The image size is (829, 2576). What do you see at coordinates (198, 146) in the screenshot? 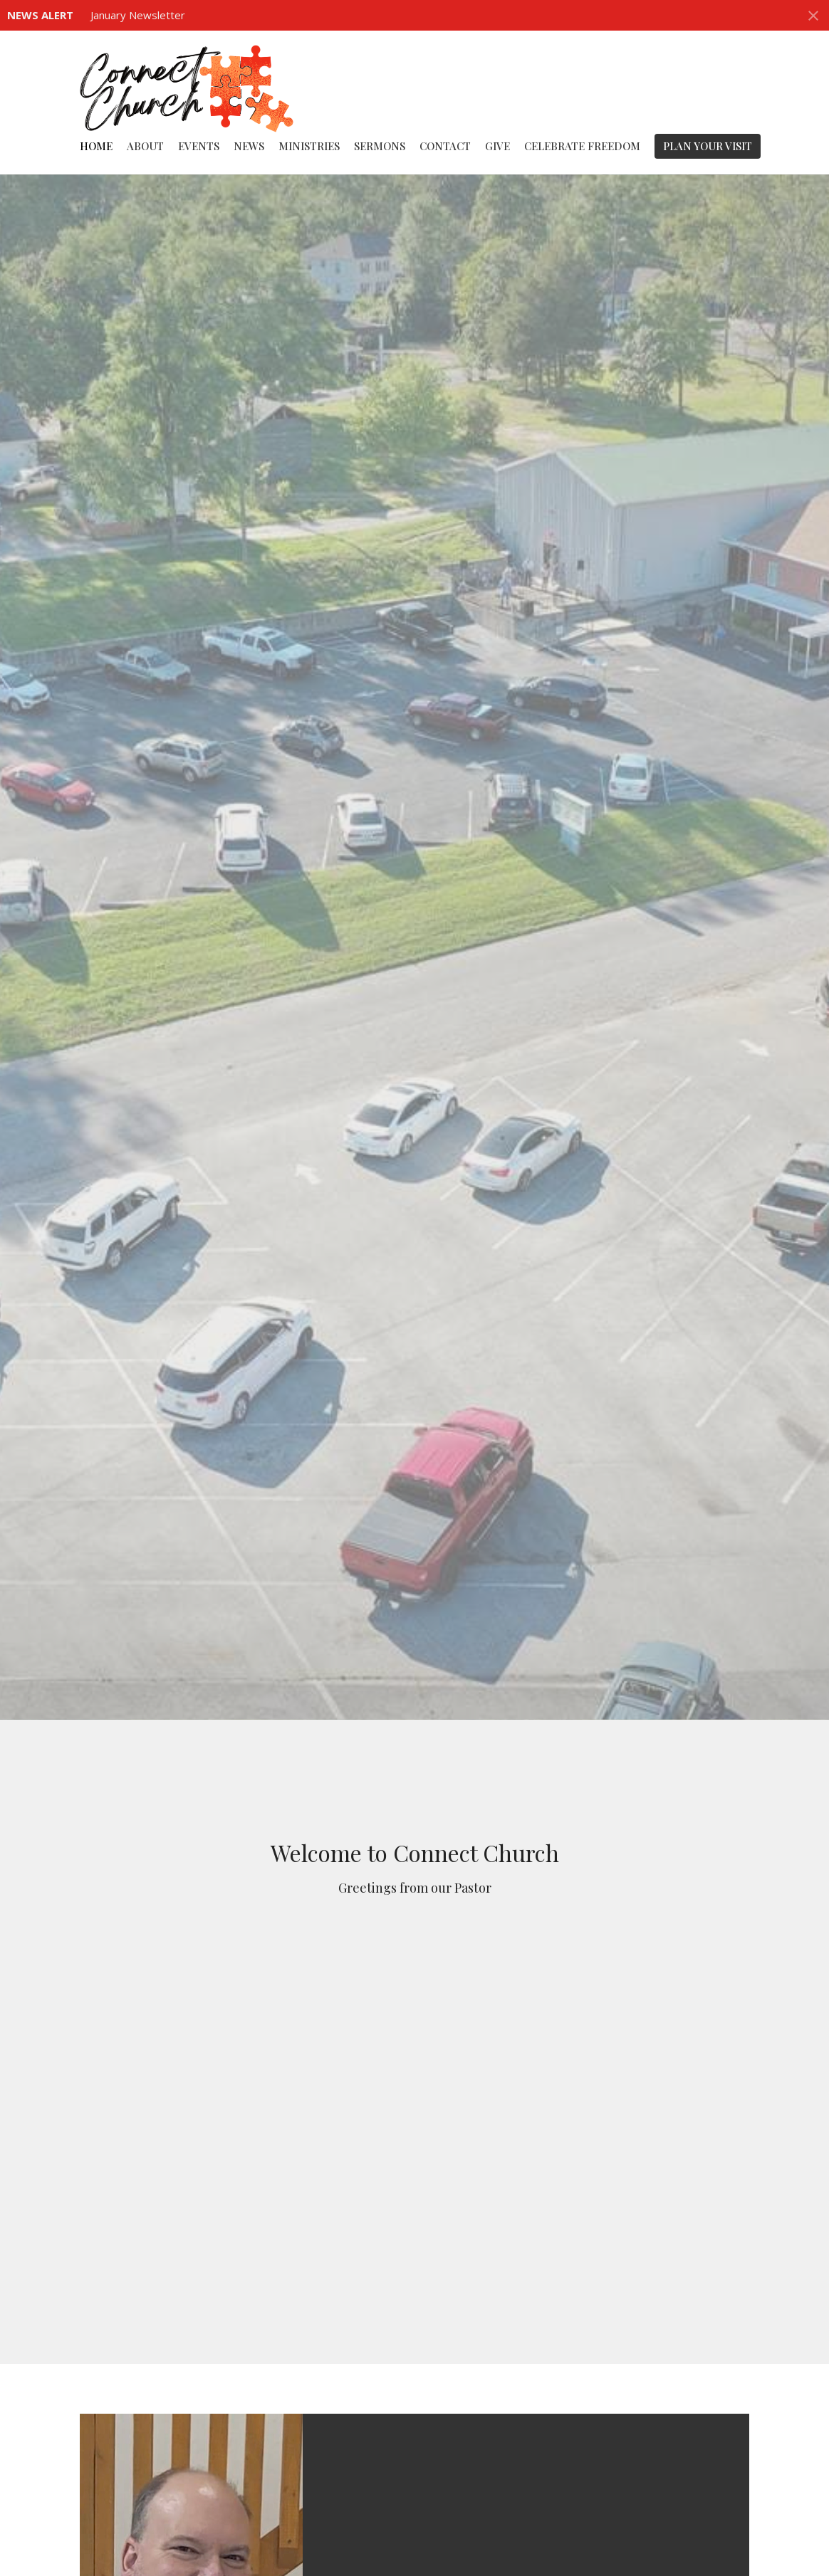
I see `Events` at bounding box center [198, 146].